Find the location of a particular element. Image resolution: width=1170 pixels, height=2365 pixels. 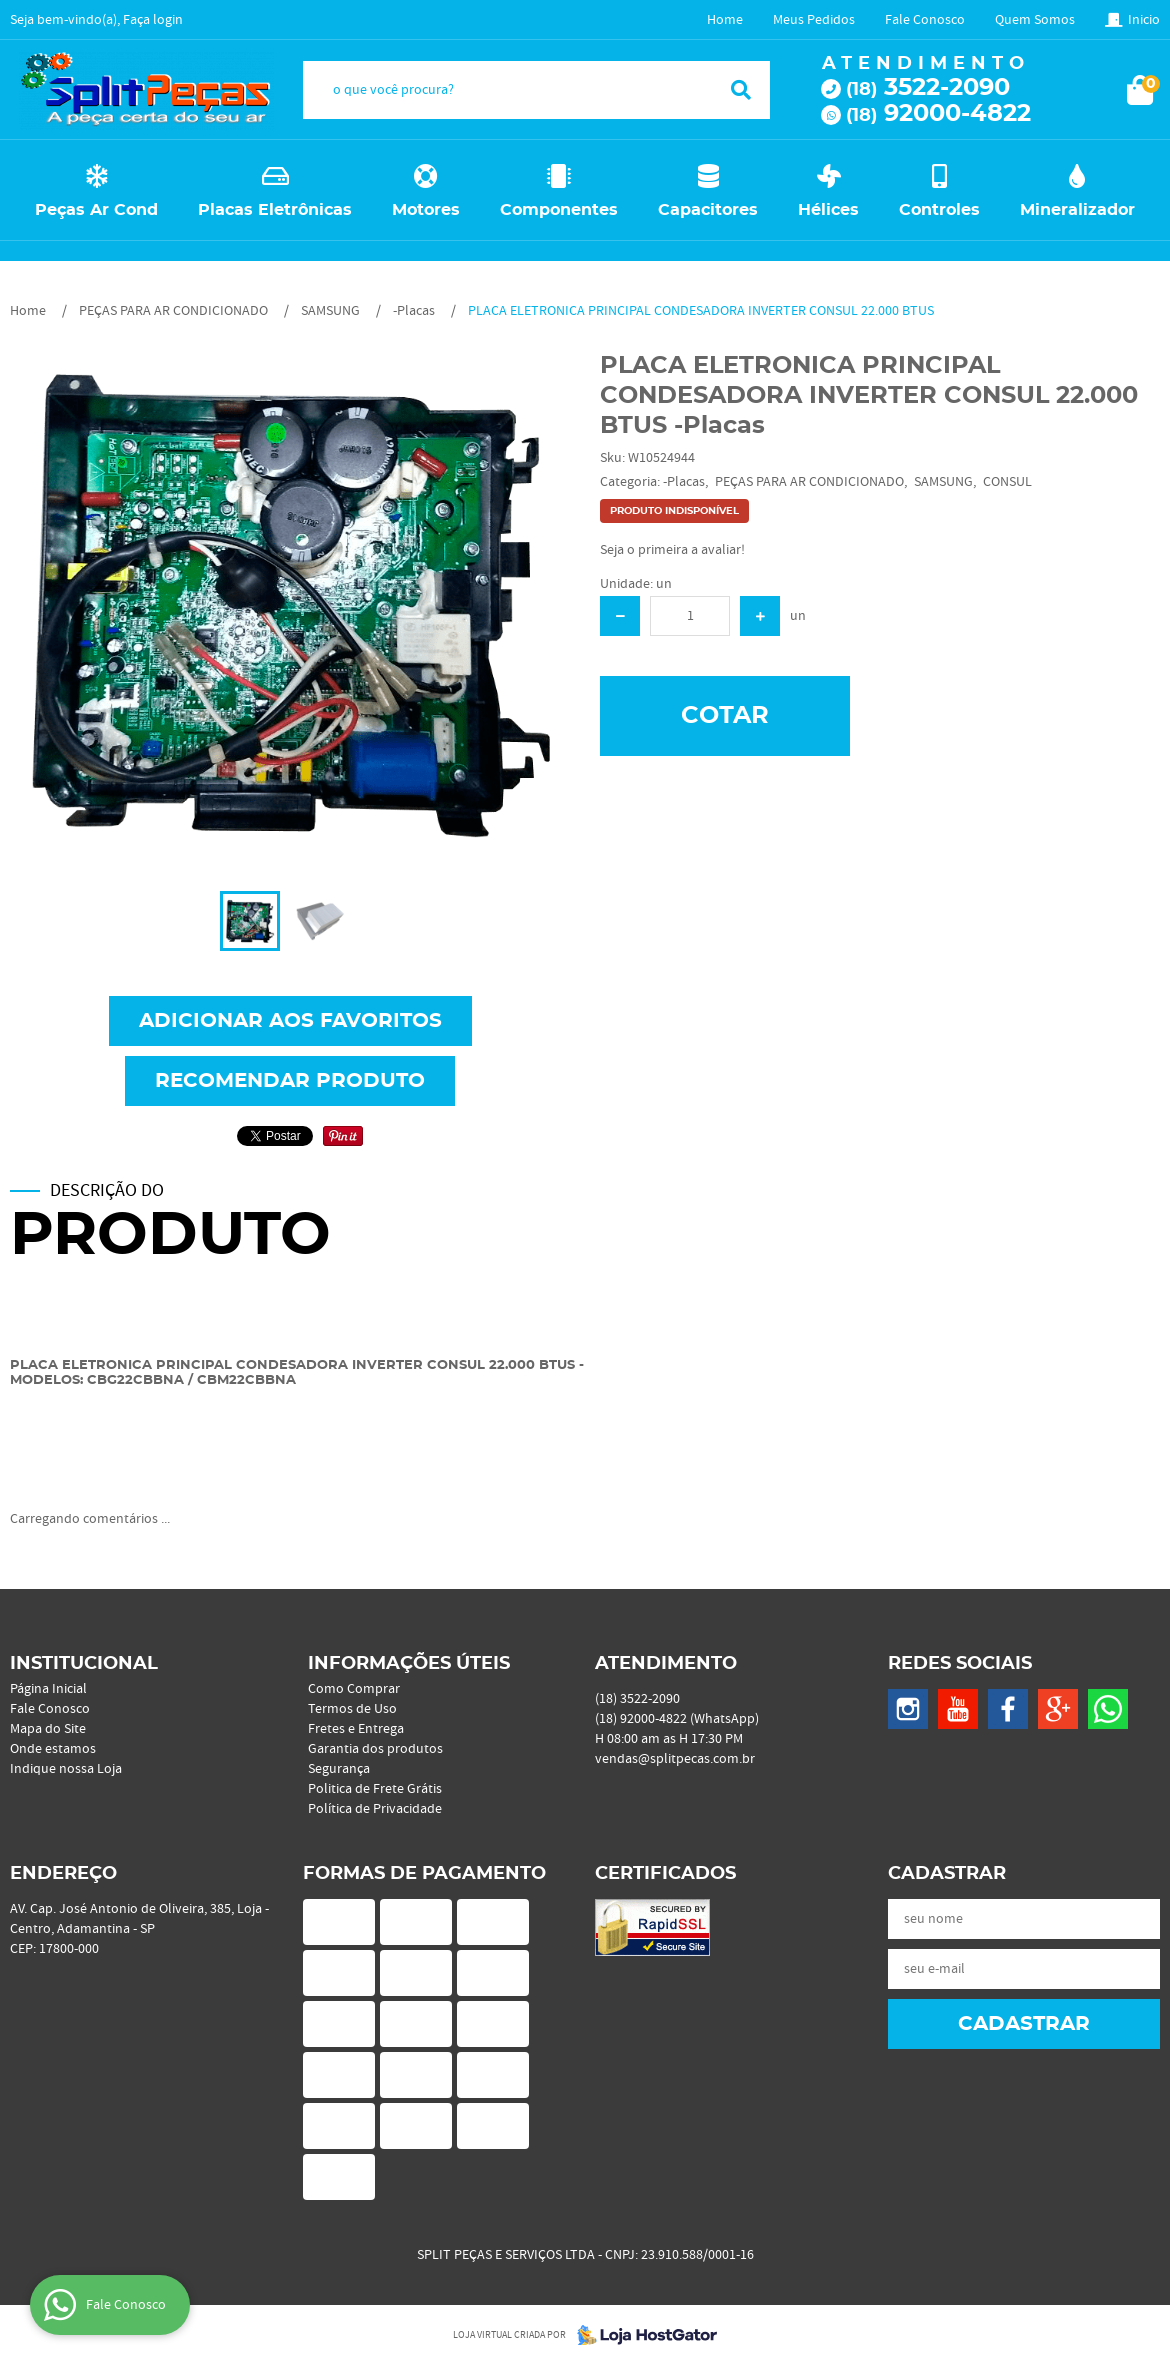

Fretes e Entrega is located at coordinates (356, 1729).